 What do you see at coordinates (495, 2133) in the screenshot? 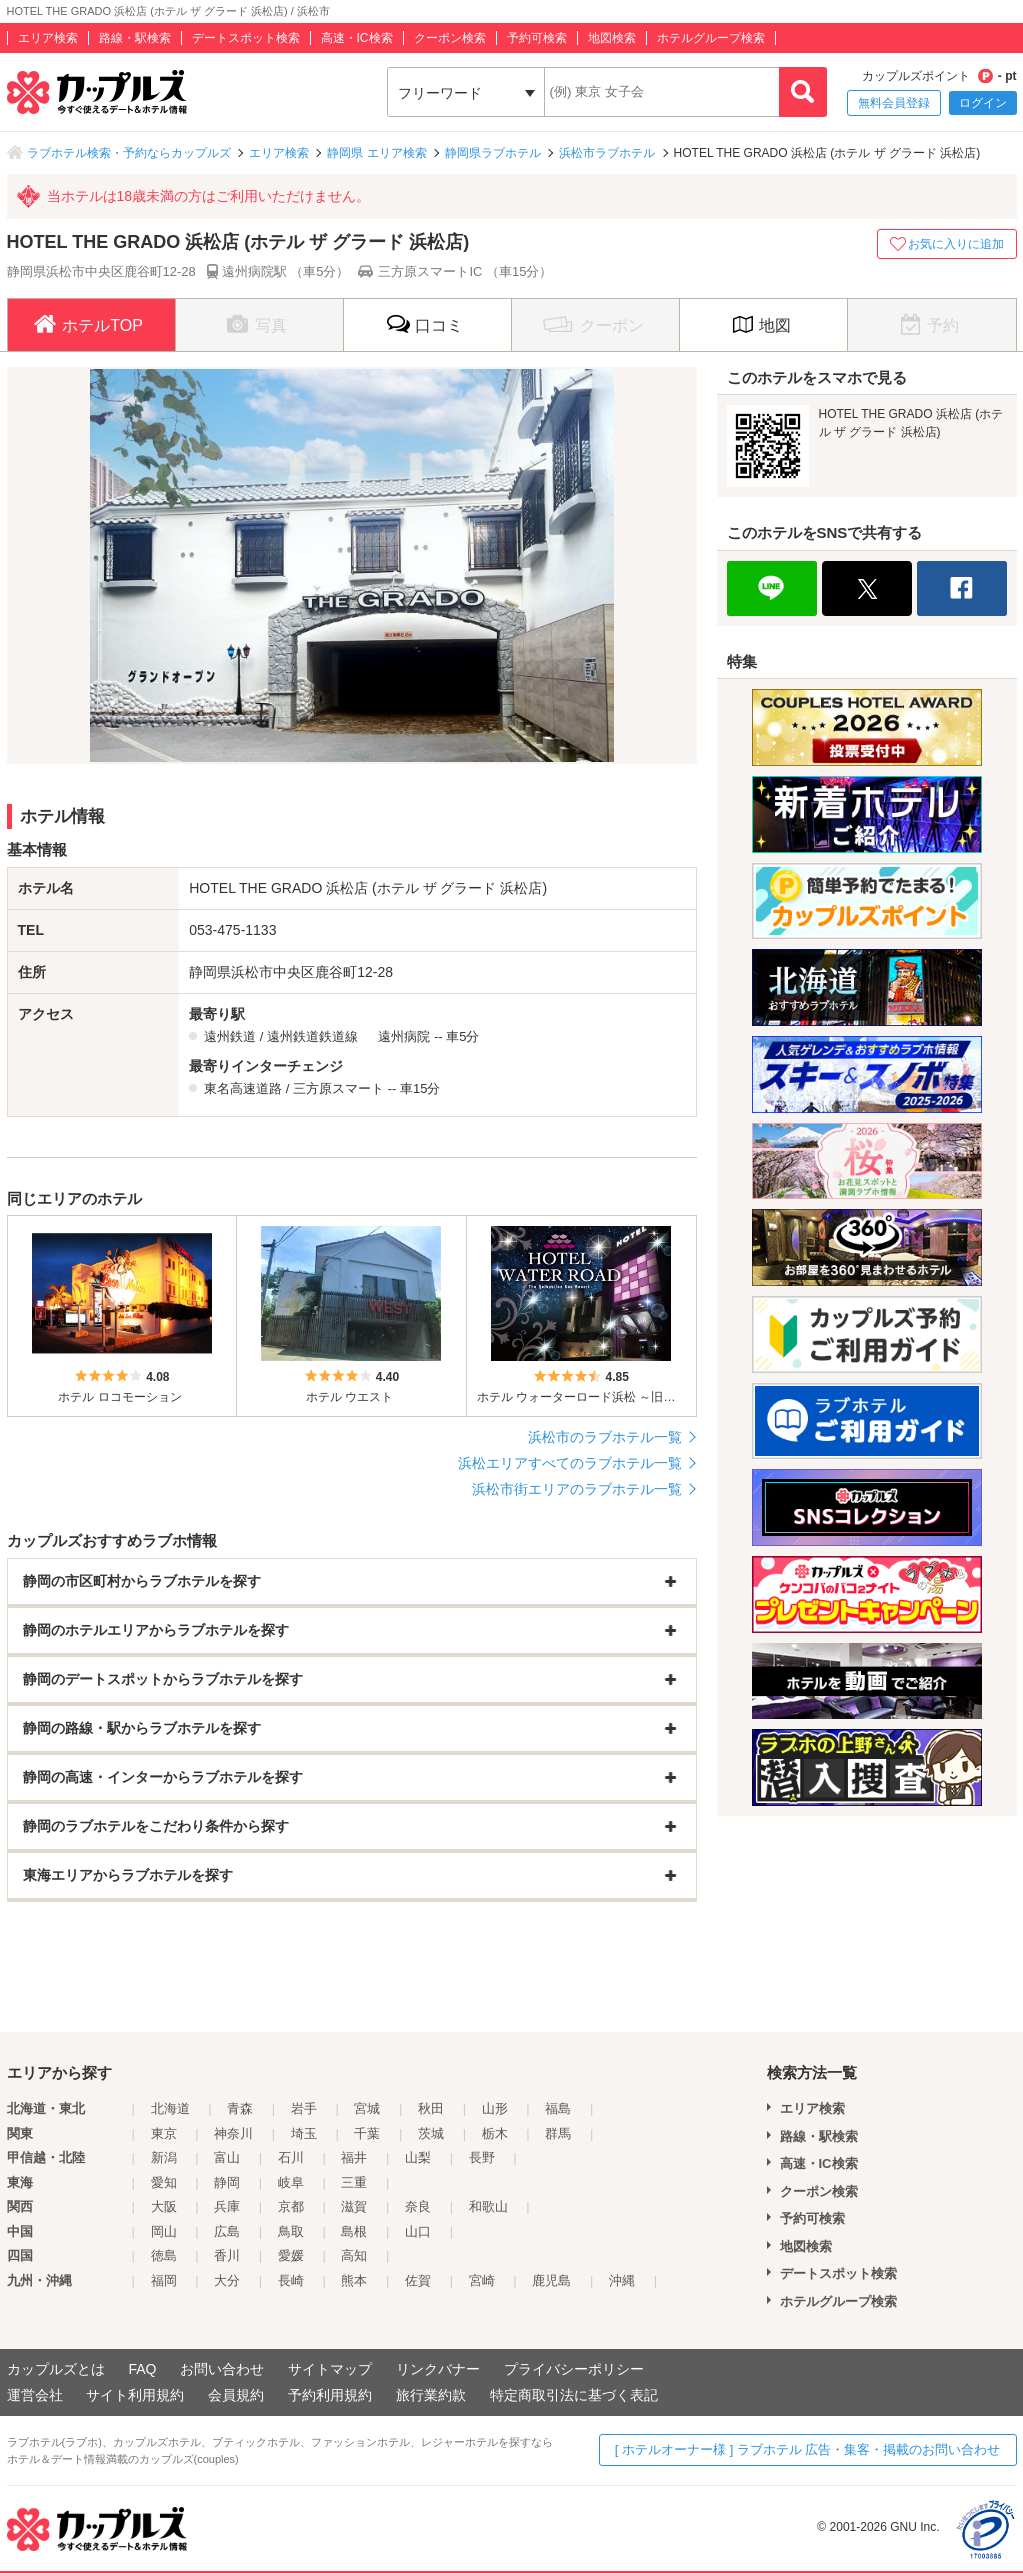
I see `栃木` at bounding box center [495, 2133].